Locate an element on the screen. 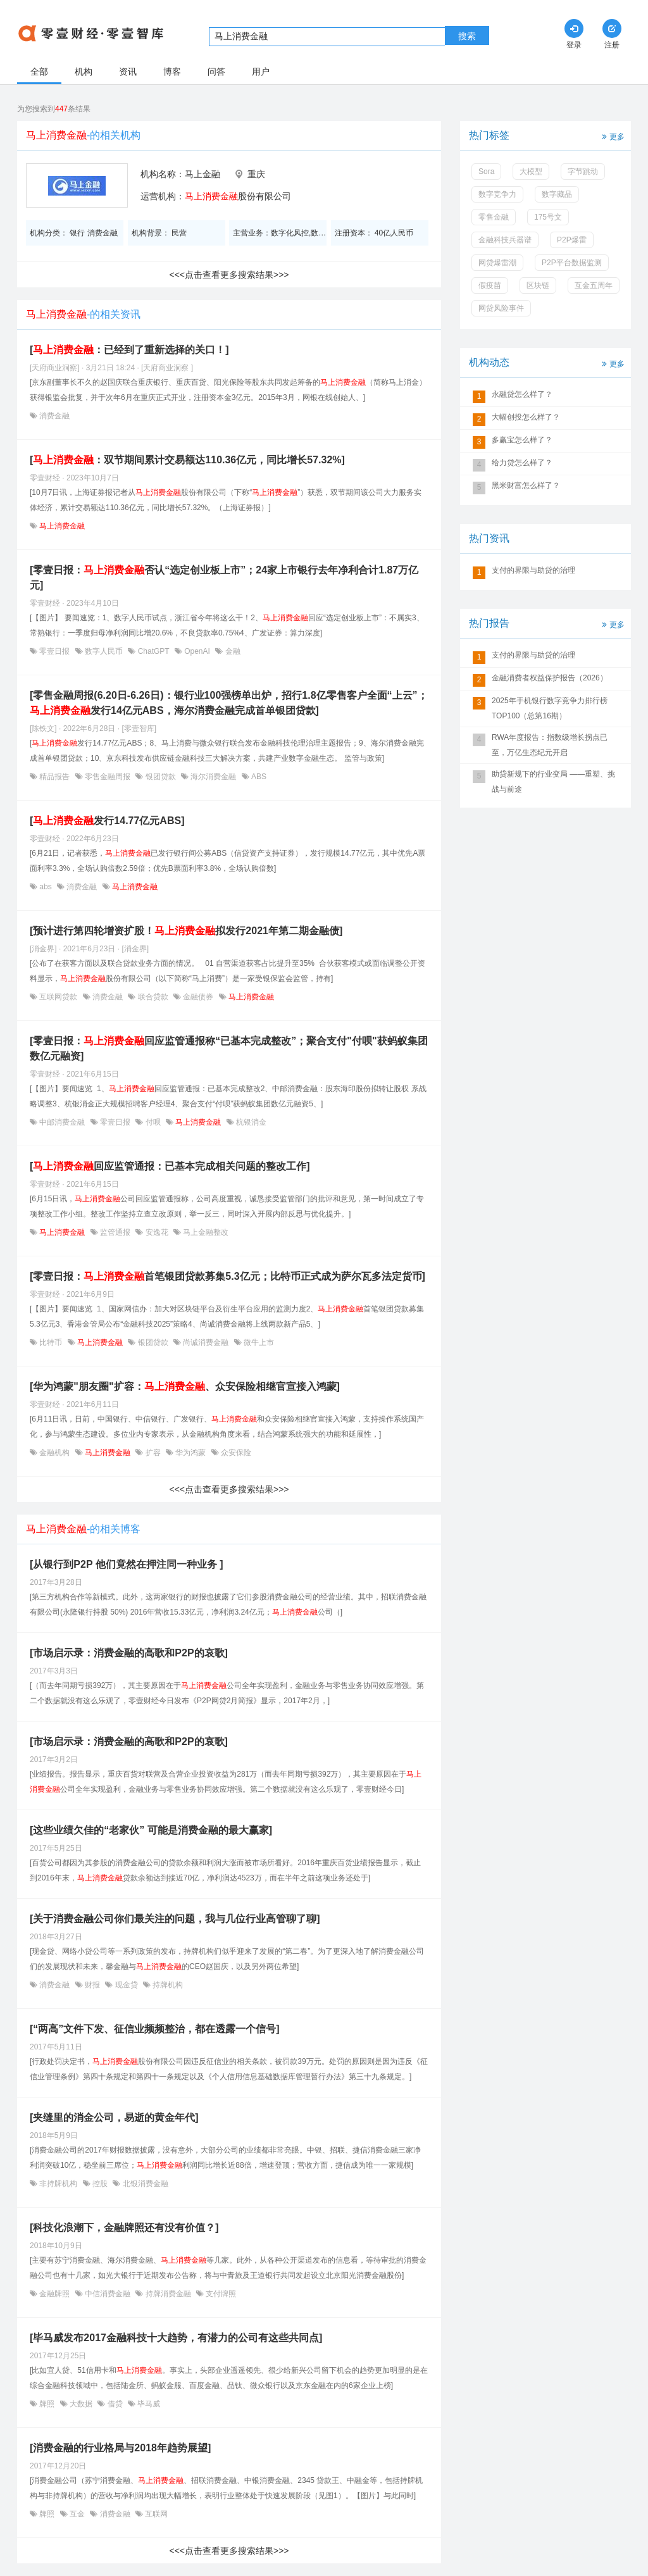  中邮消费金融 is located at coordinates (62, 1122).